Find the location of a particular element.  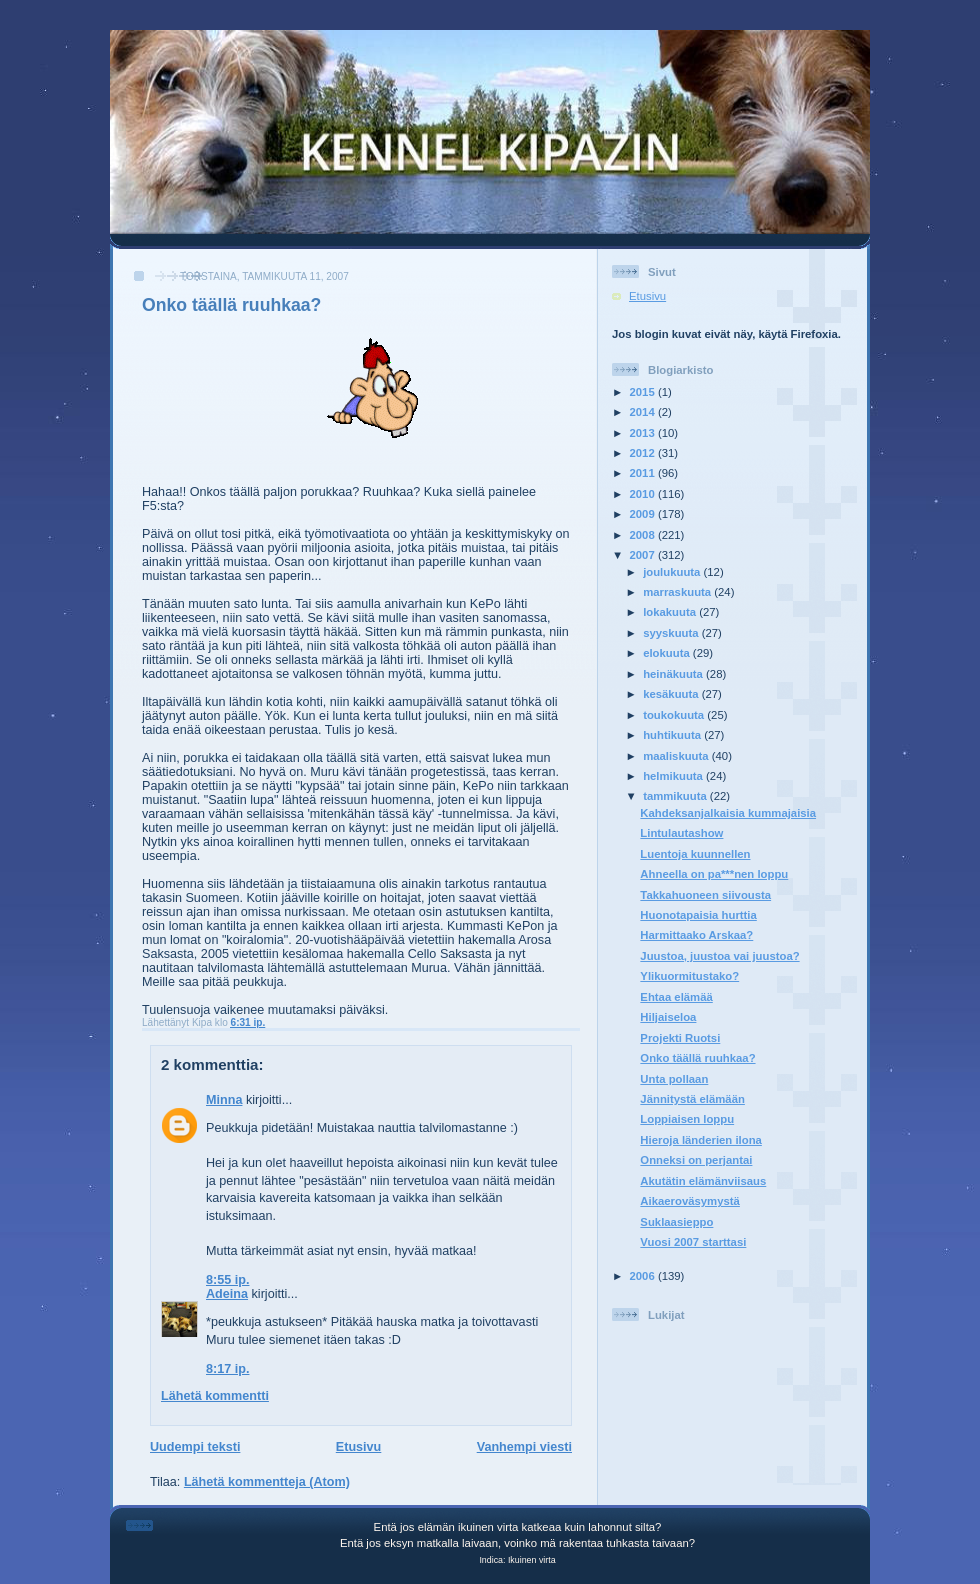

toukokuuta is located at coordinates (675, 715).